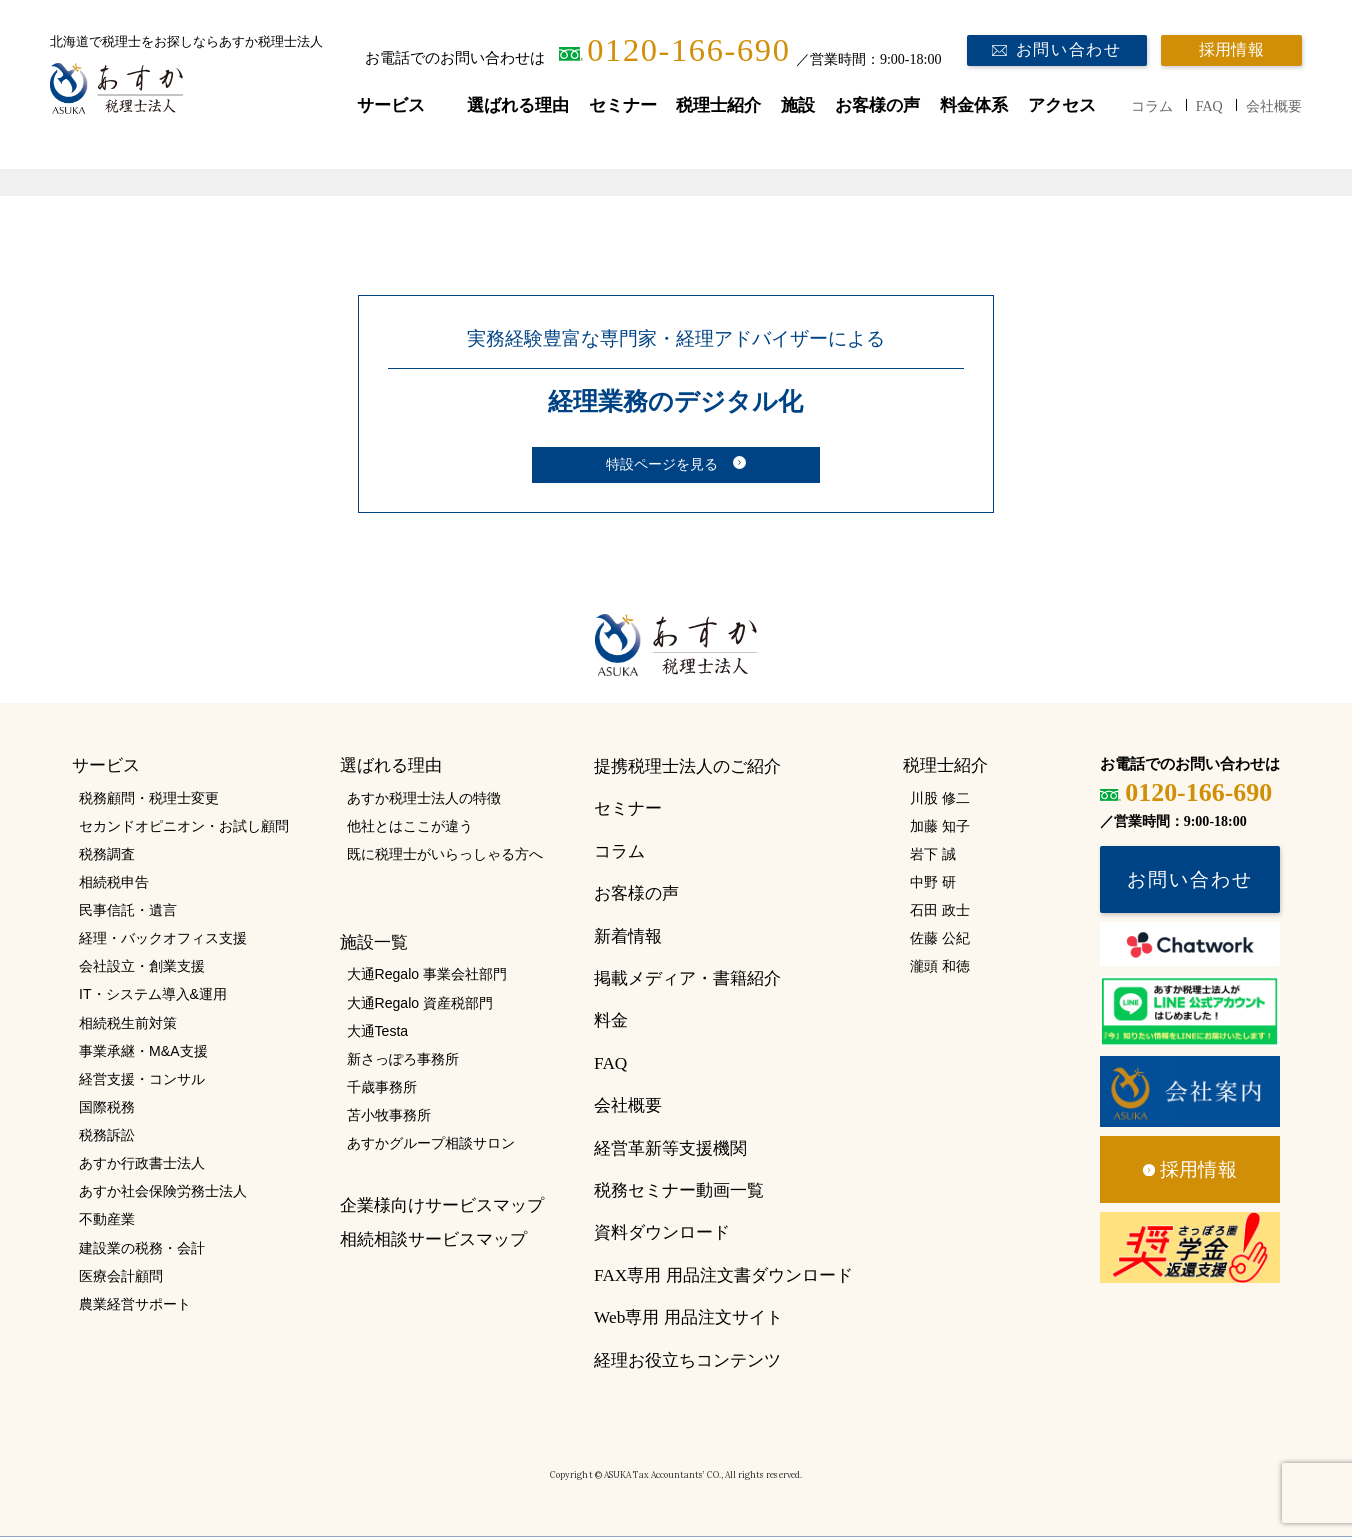 The height and width of the screenshot is (1537, 1352). I want to click on 大通Regalo 資産税部門, so click(420, 1003).